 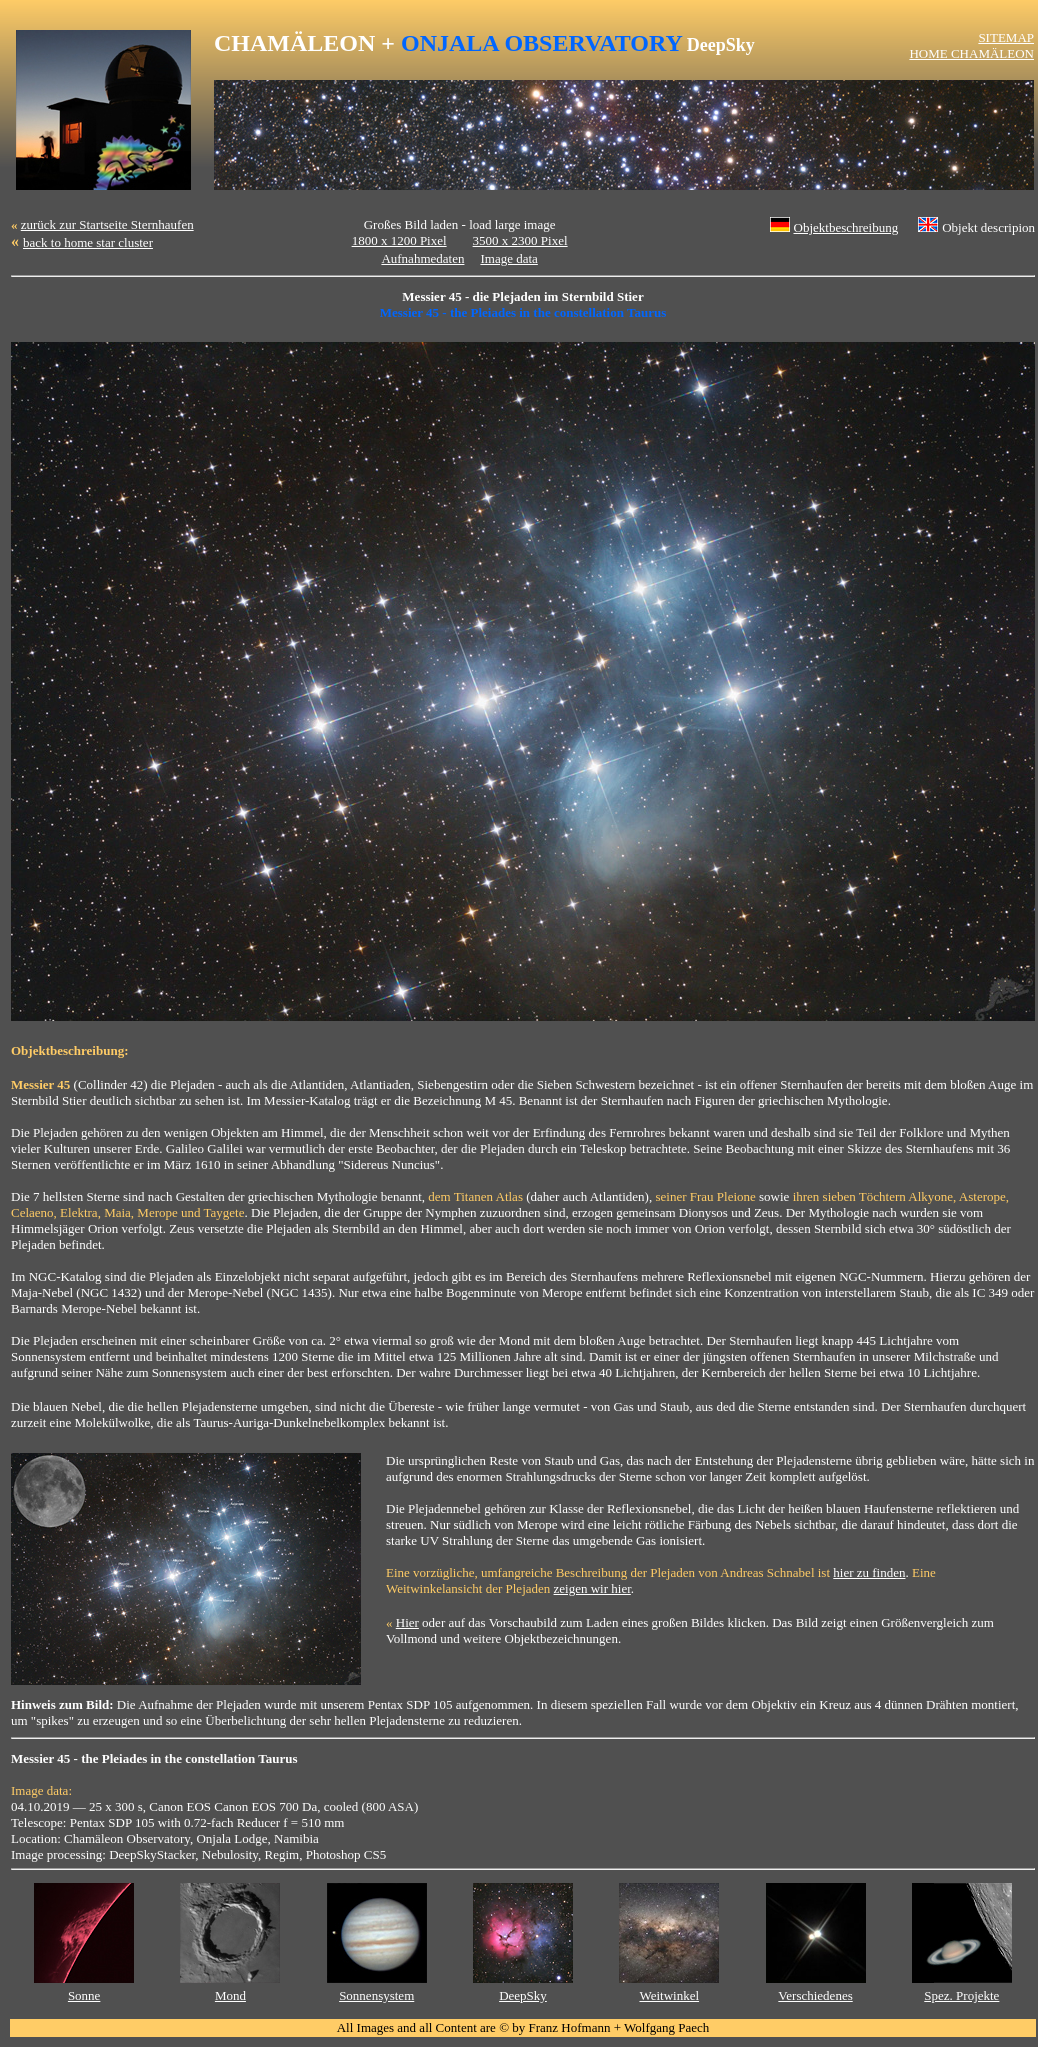 I want to click on hier zu finden, so click(x=869, y=1572).